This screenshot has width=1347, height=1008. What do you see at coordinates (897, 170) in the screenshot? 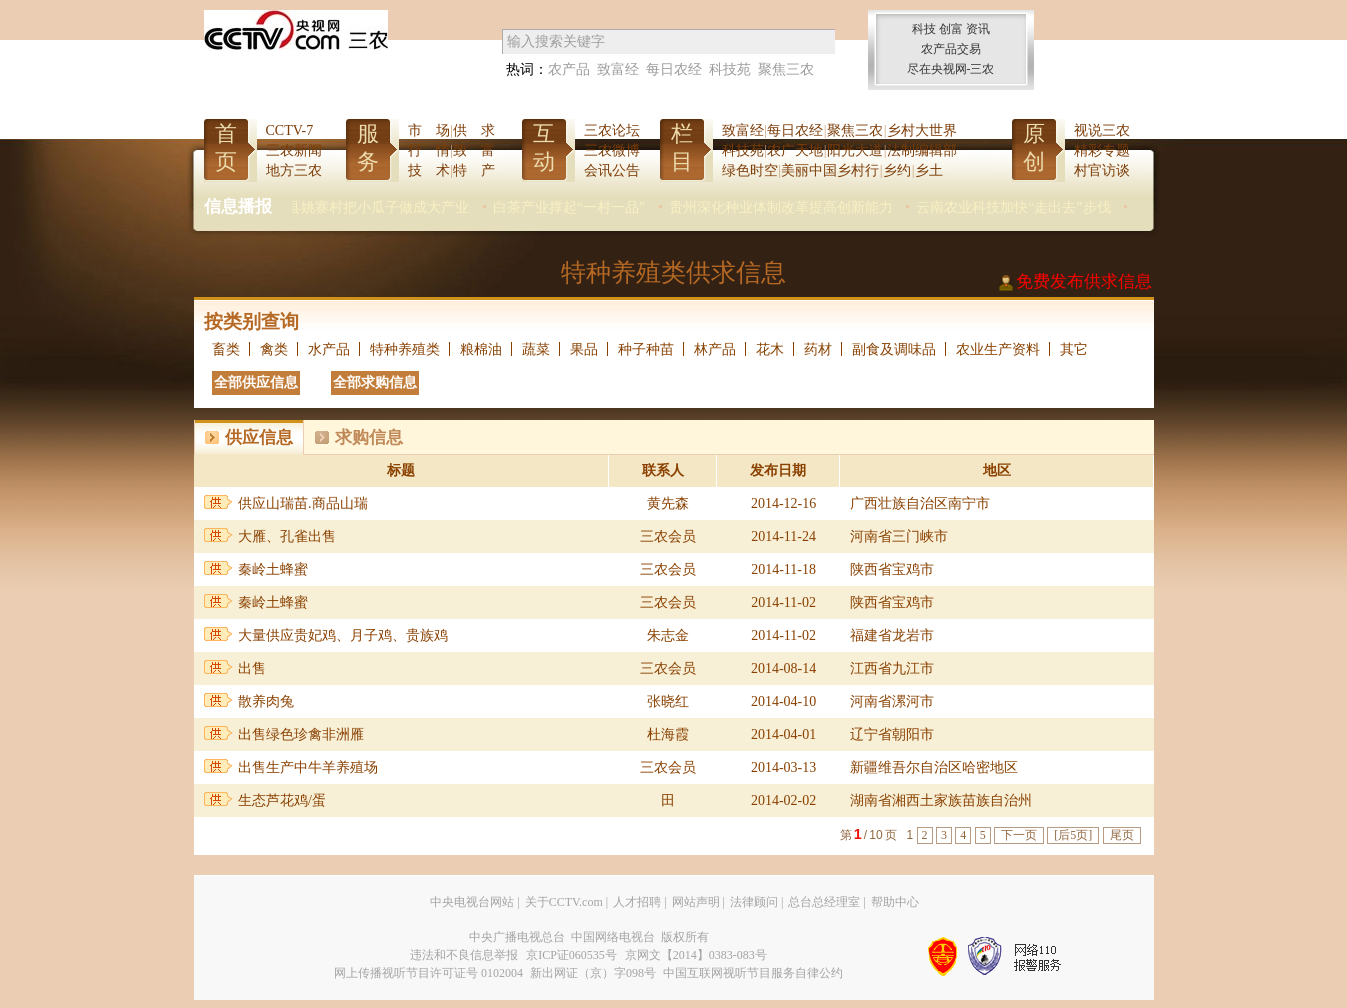
I see `乡约` at bounding box center [897, 170].